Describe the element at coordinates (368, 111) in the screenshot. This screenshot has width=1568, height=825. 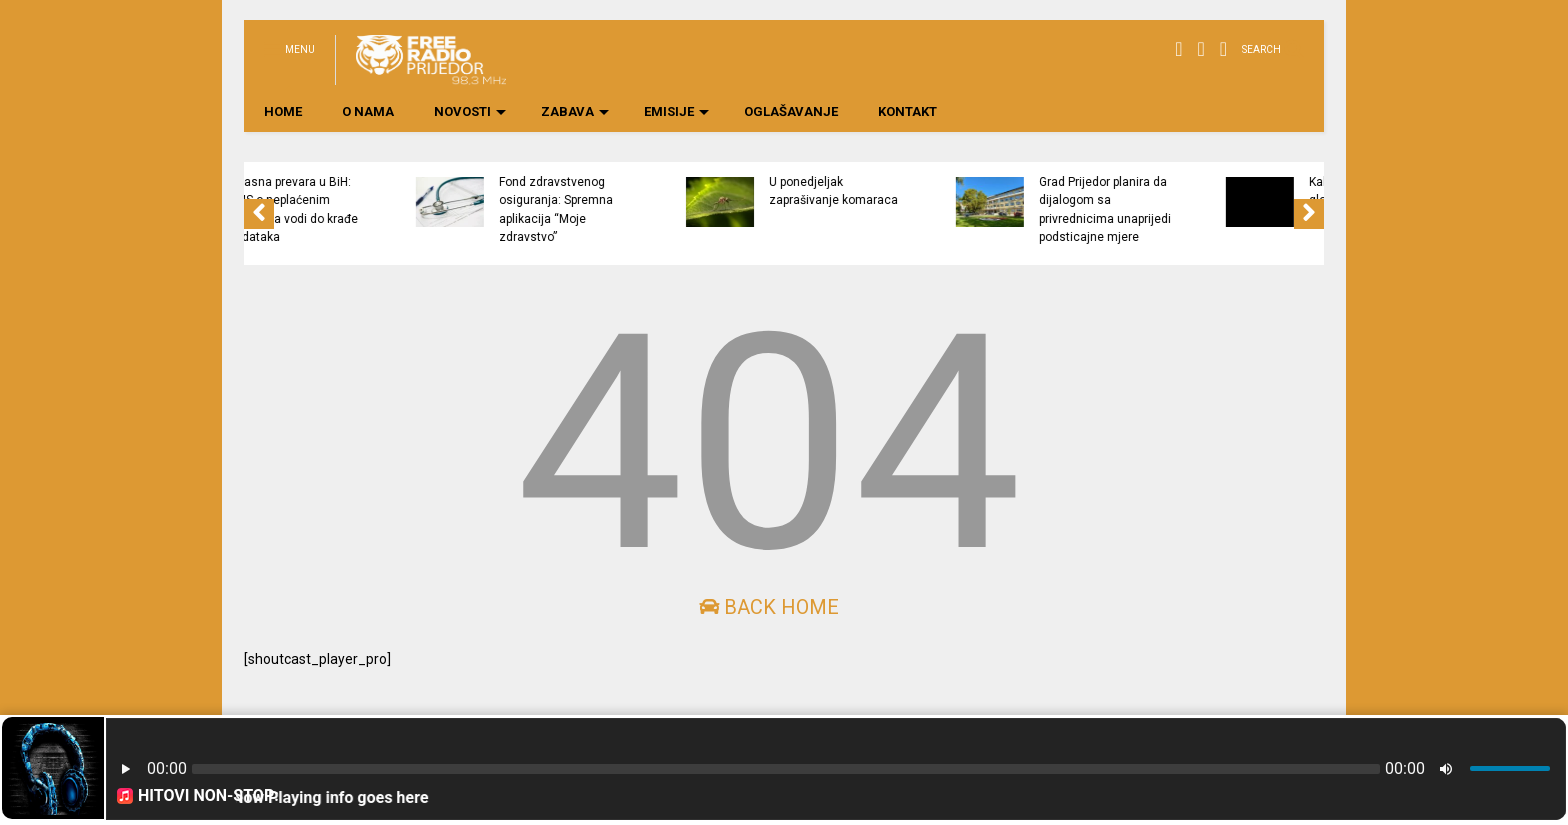
I see `O NAMA` at that location.